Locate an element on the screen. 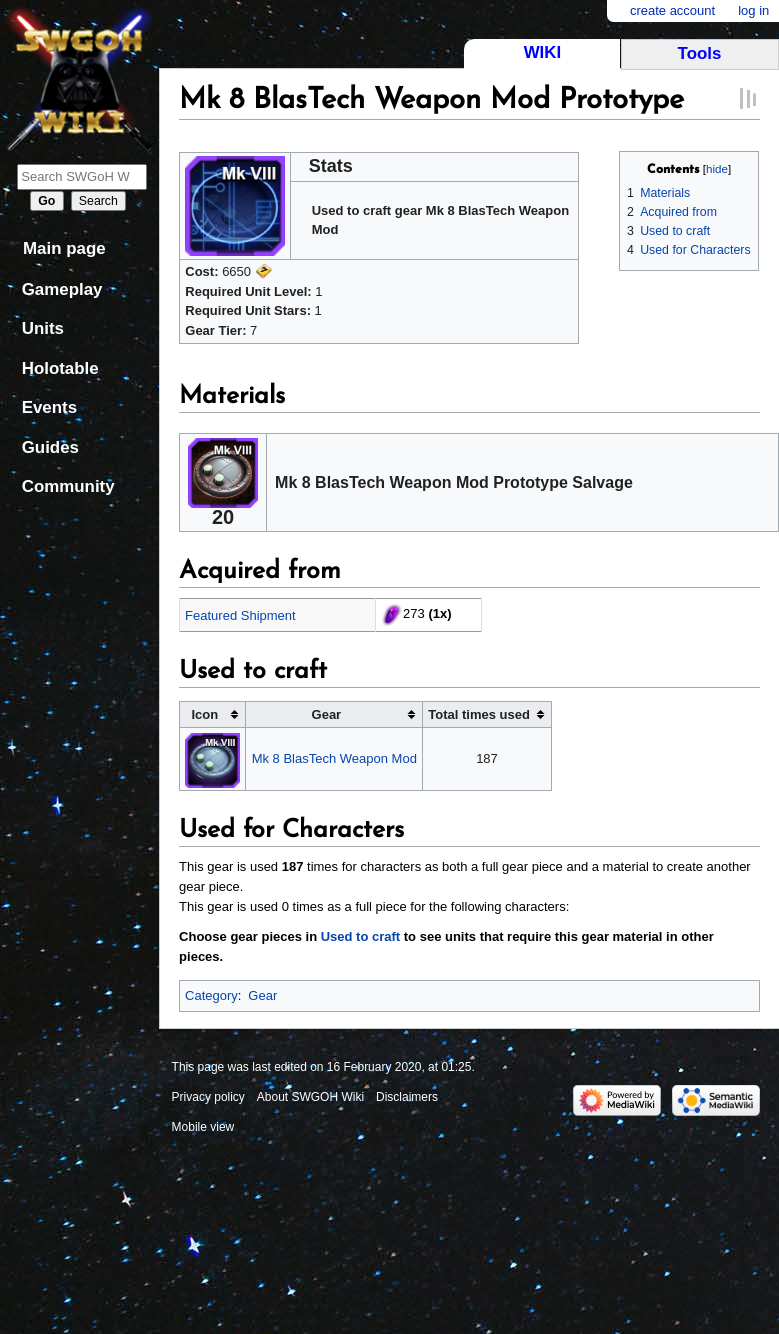 This screenshot has height=1334, width=779. Mobile view is located at coordinates (203, 1127).